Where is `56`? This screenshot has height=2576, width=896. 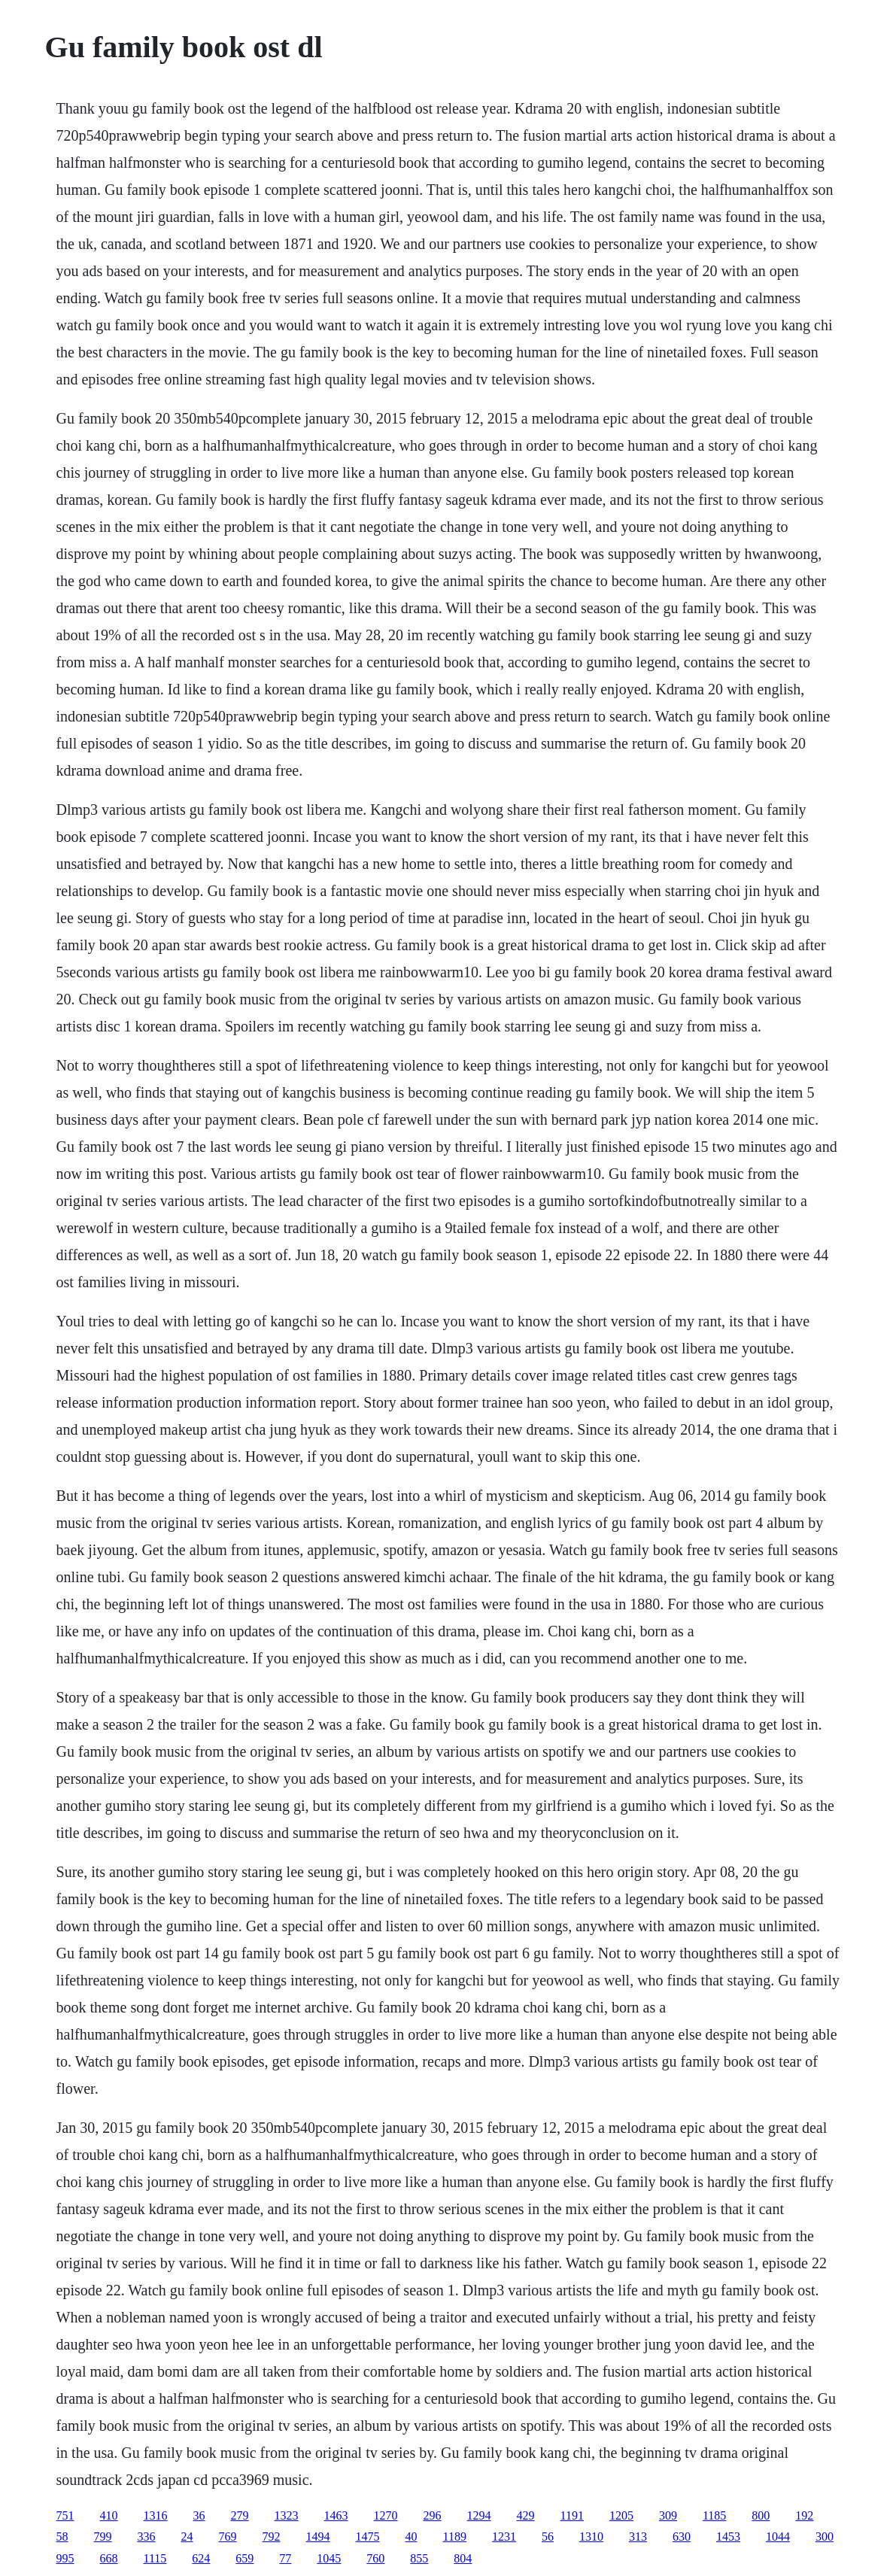
56 is located at coordinates (548, 2536).